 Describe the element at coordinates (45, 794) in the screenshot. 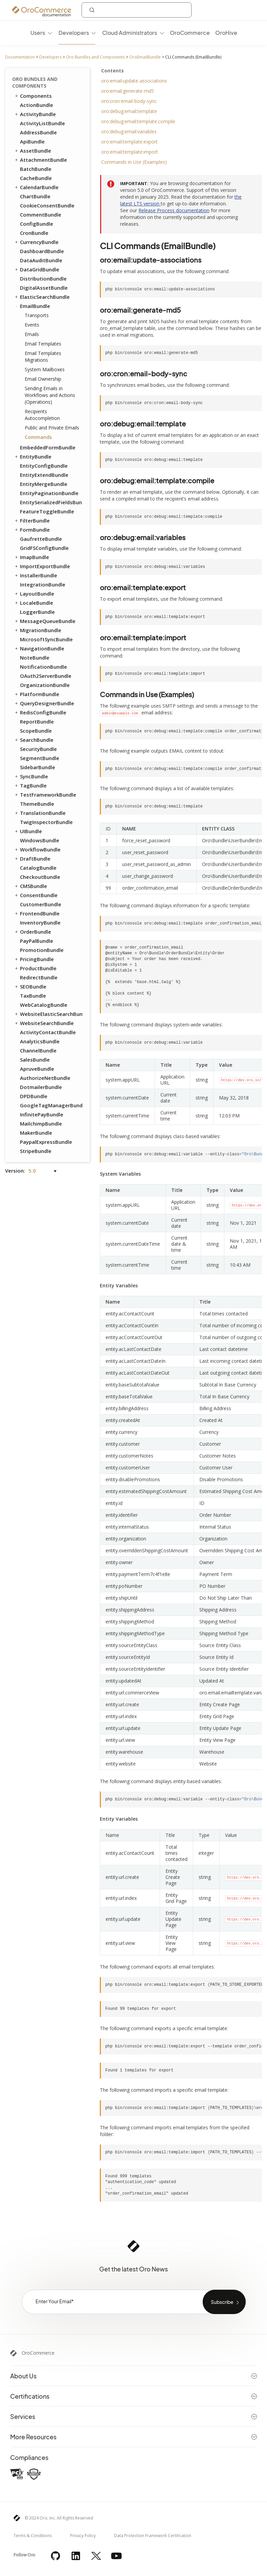

I see `TestFrameworkBundle` at that location.